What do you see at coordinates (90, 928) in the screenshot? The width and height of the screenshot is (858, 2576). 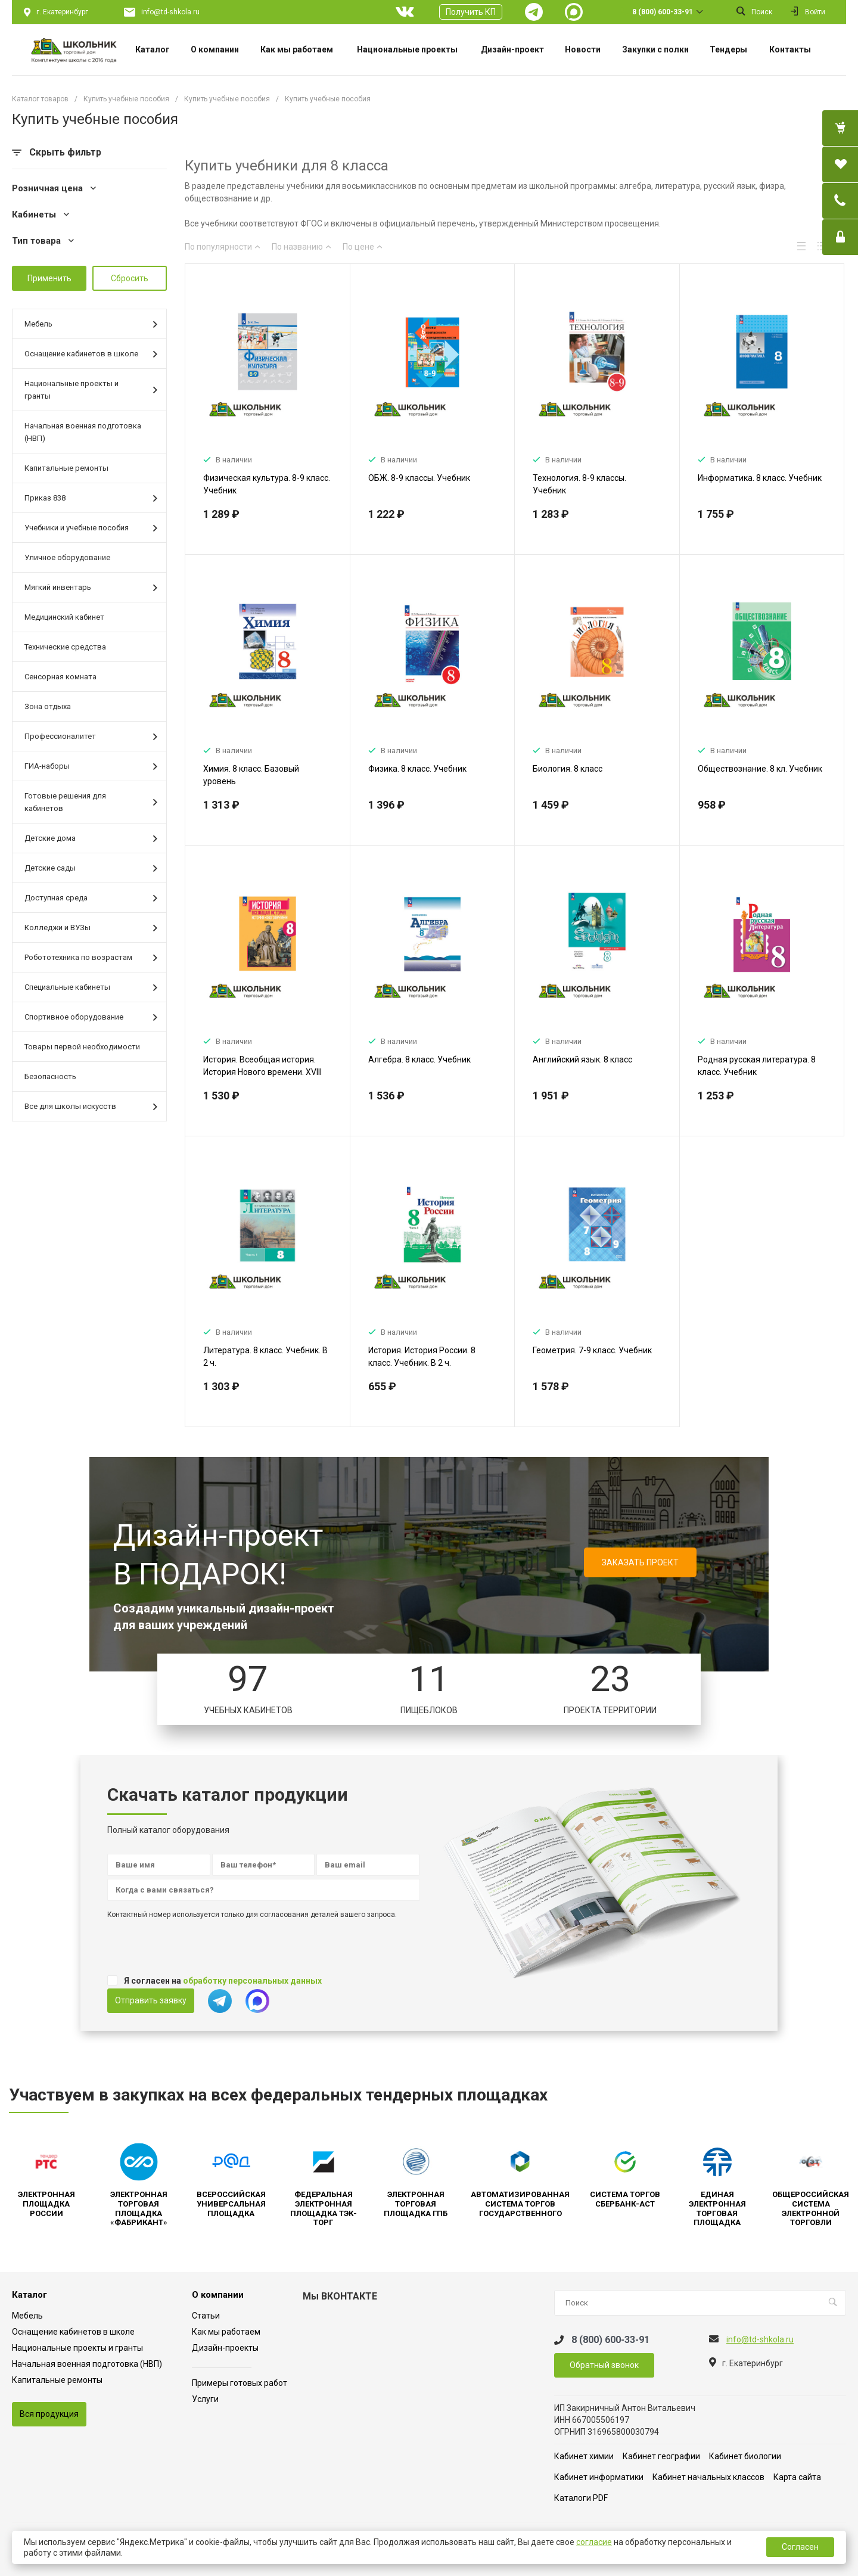 I see `Колледжи и ВУЗы` at bounding box center [90, 928].